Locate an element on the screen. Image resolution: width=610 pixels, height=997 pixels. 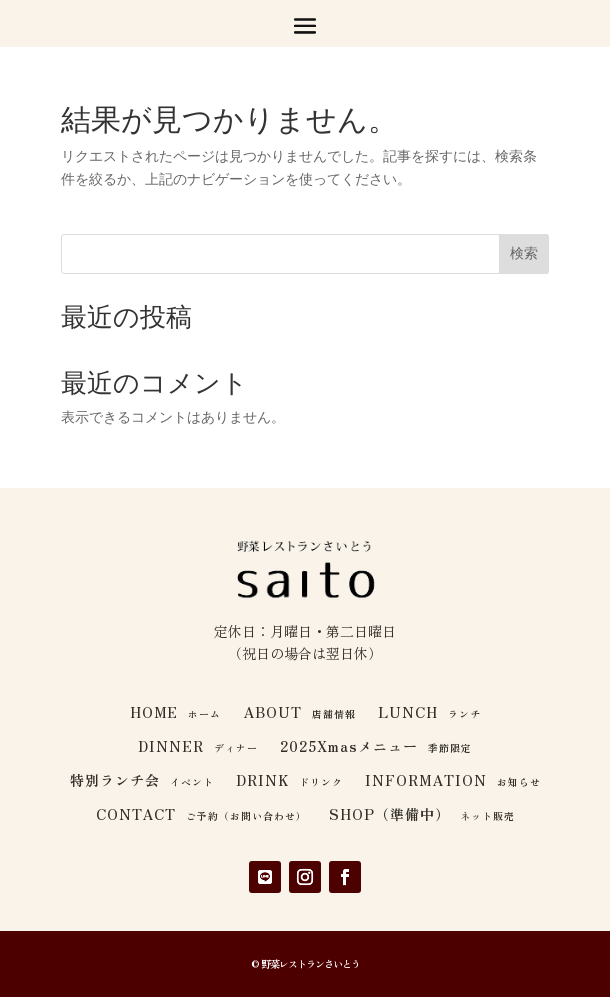
検索 is located at coordinates (524, 253).